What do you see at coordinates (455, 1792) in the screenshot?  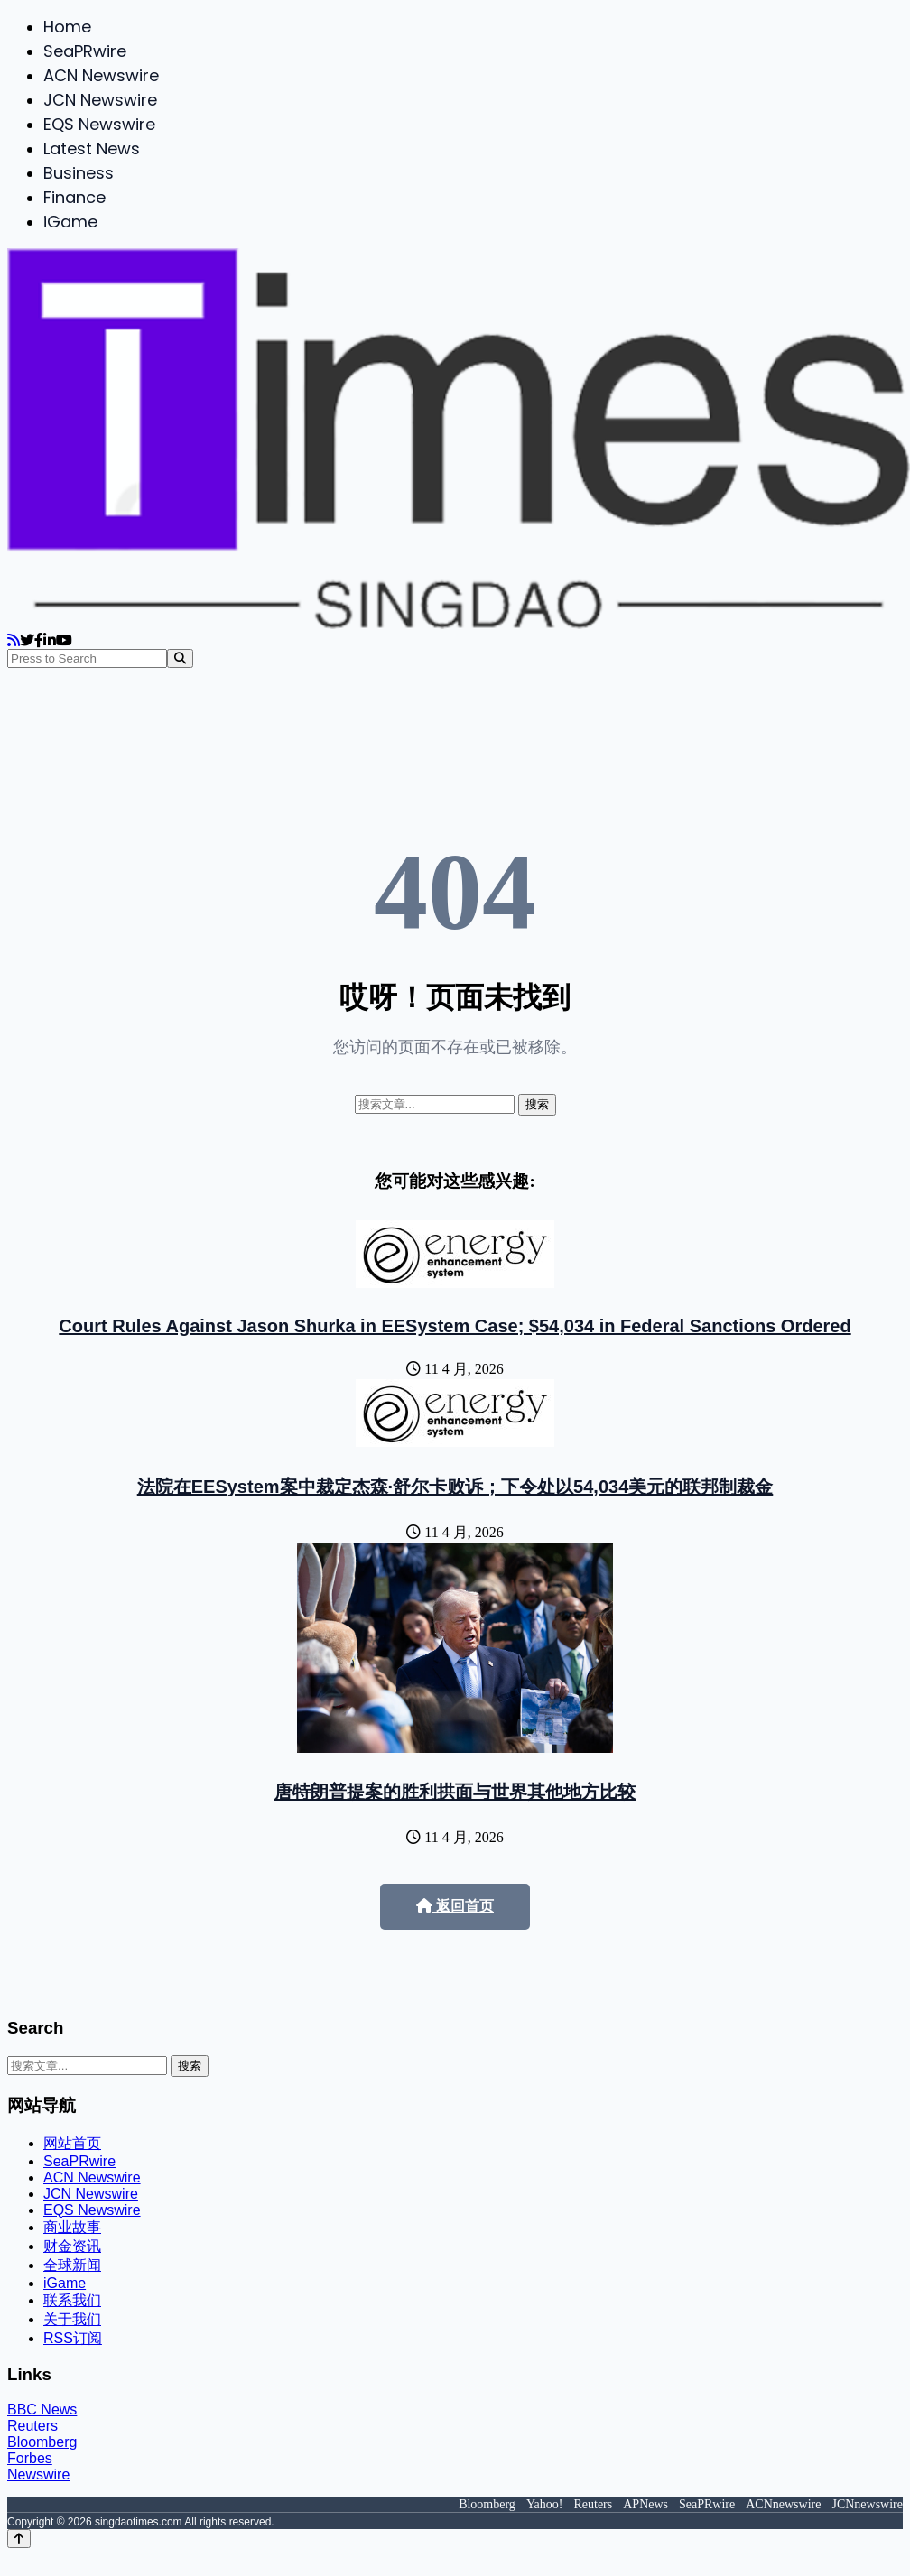 I see `唐特朗普提案的胜利拱面与世界其他地方比较` at bounding box center [455, 1792].